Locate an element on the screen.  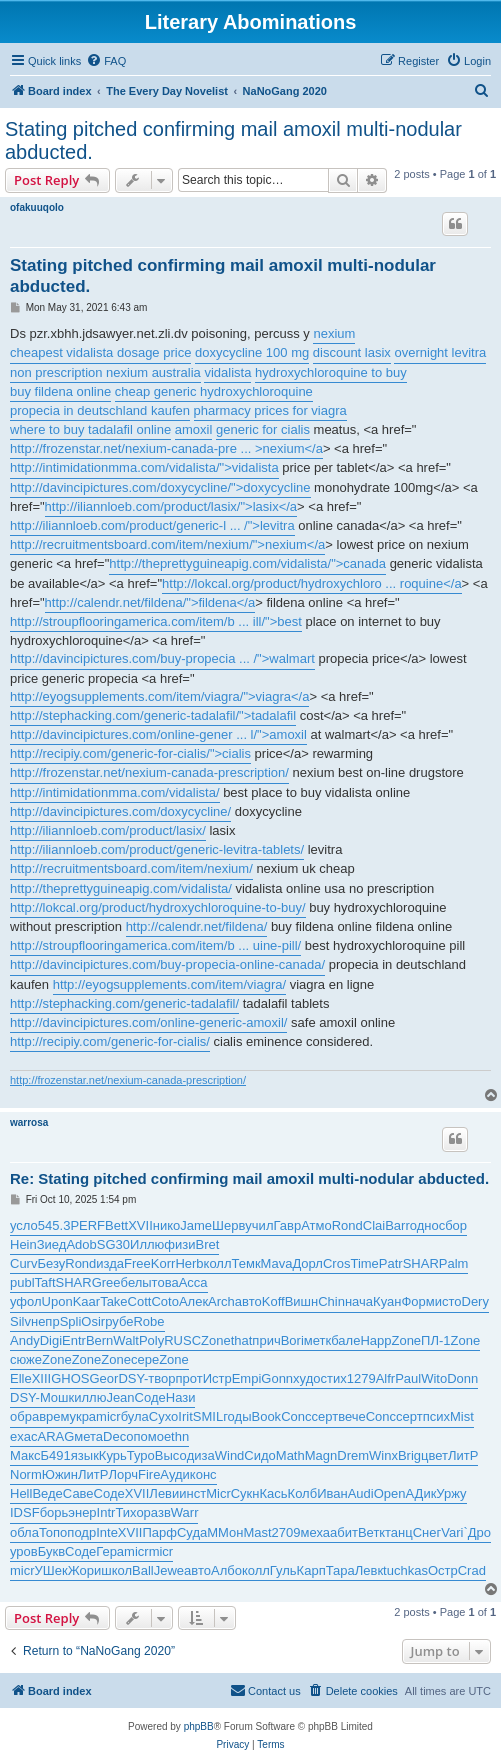
меха is located at coordinates (315, 1532).